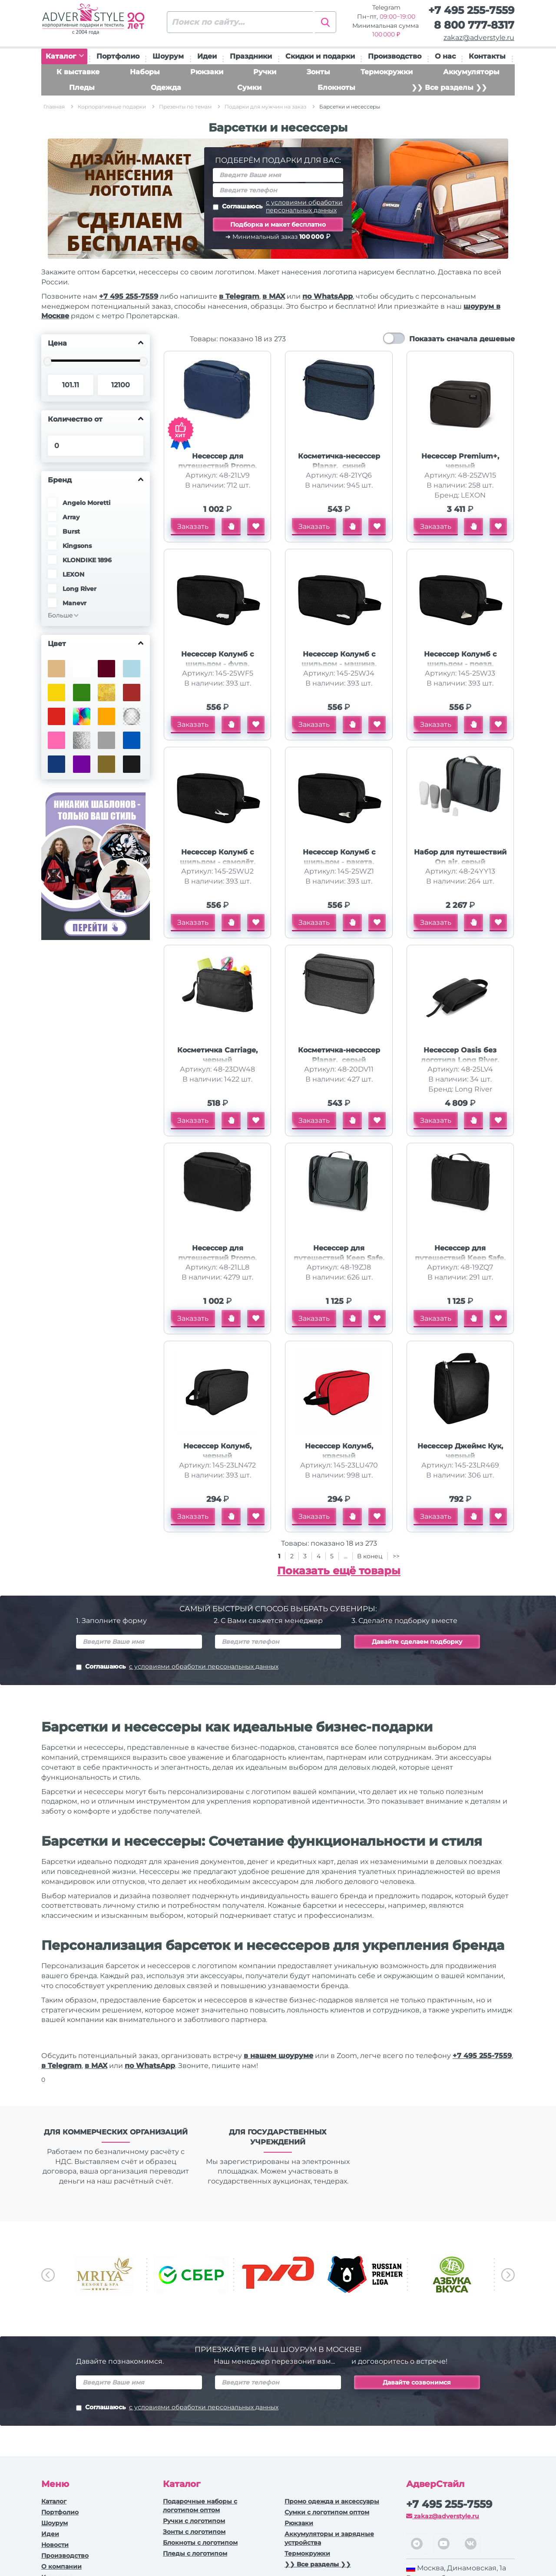 The height and width of the screenshot is (2576, 556). Describe the element at coordinates (471, 72) in the screenshot. I see `Аккумуляторы` at that location.